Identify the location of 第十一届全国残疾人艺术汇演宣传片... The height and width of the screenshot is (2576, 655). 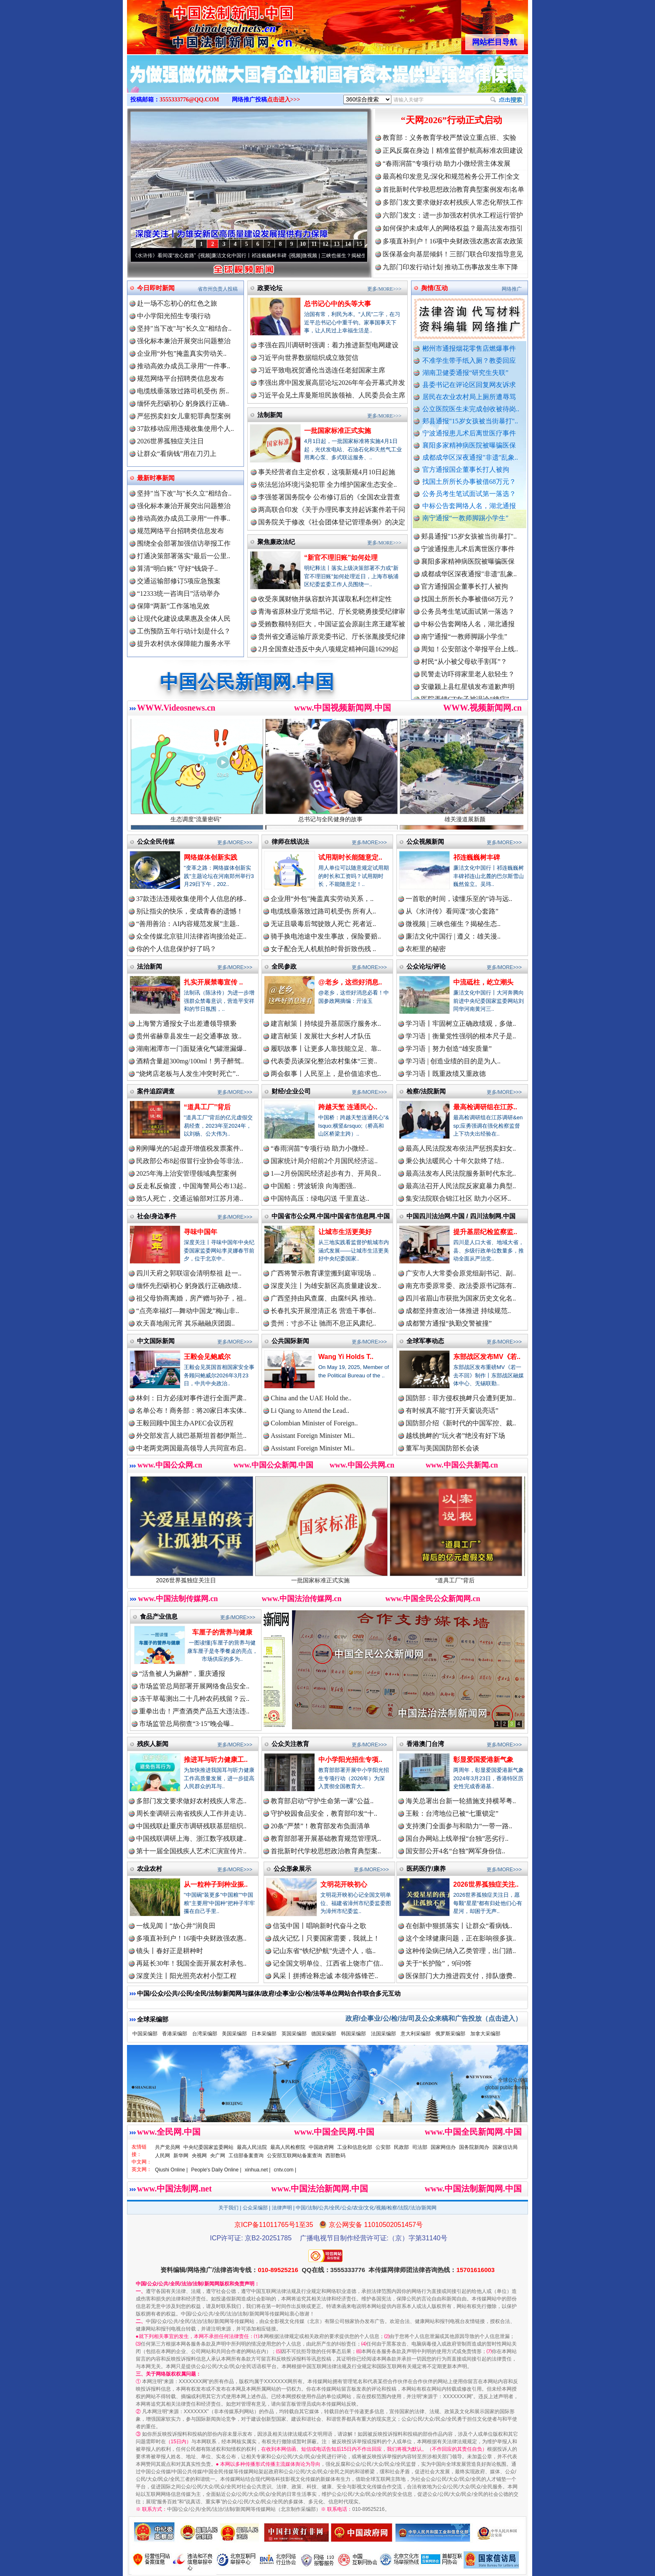
(191, 1851).